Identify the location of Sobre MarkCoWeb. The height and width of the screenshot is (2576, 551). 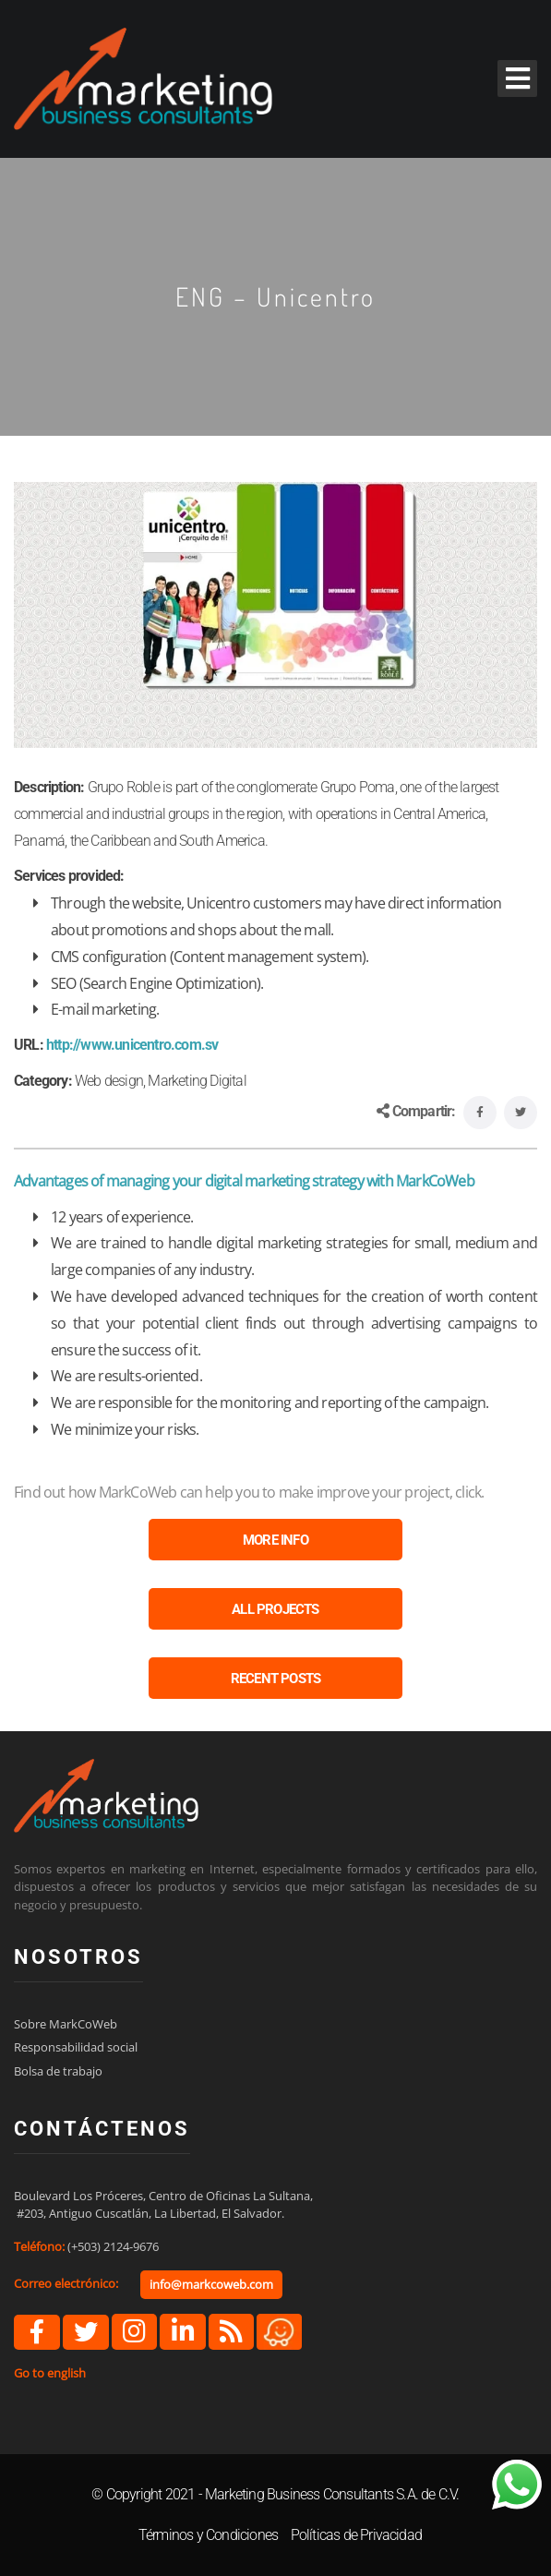
(65, 2024).